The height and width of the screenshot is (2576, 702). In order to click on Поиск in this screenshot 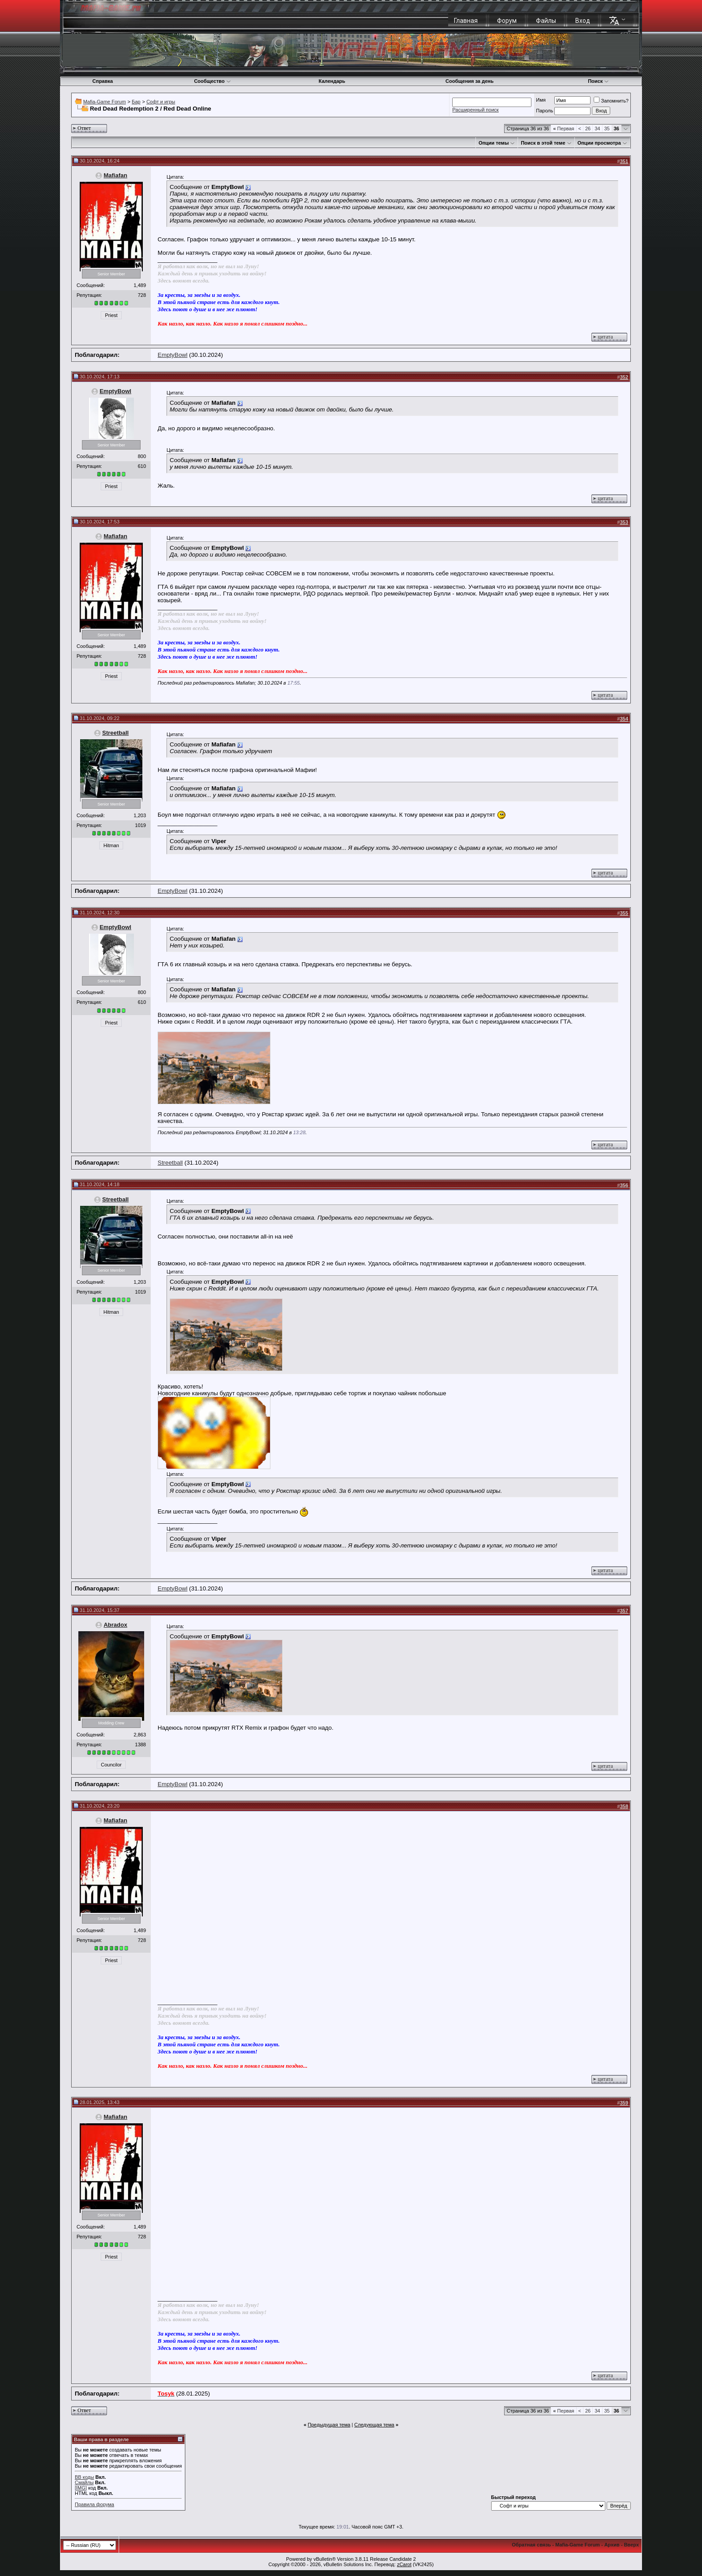, I will do `click(598, 81)`.